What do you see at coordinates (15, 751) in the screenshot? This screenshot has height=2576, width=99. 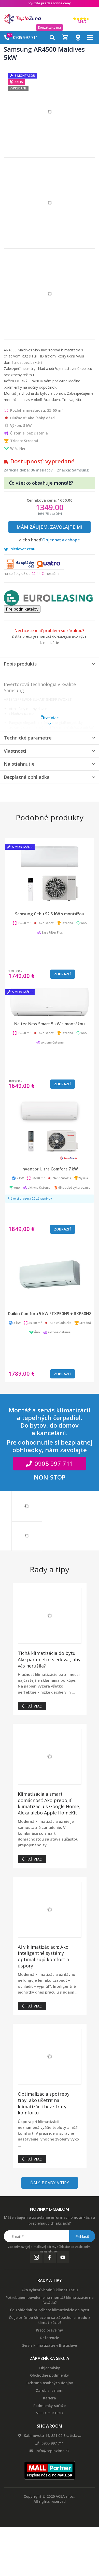 I see `Vlastnosti [button]` at bounding box center [15, 751].